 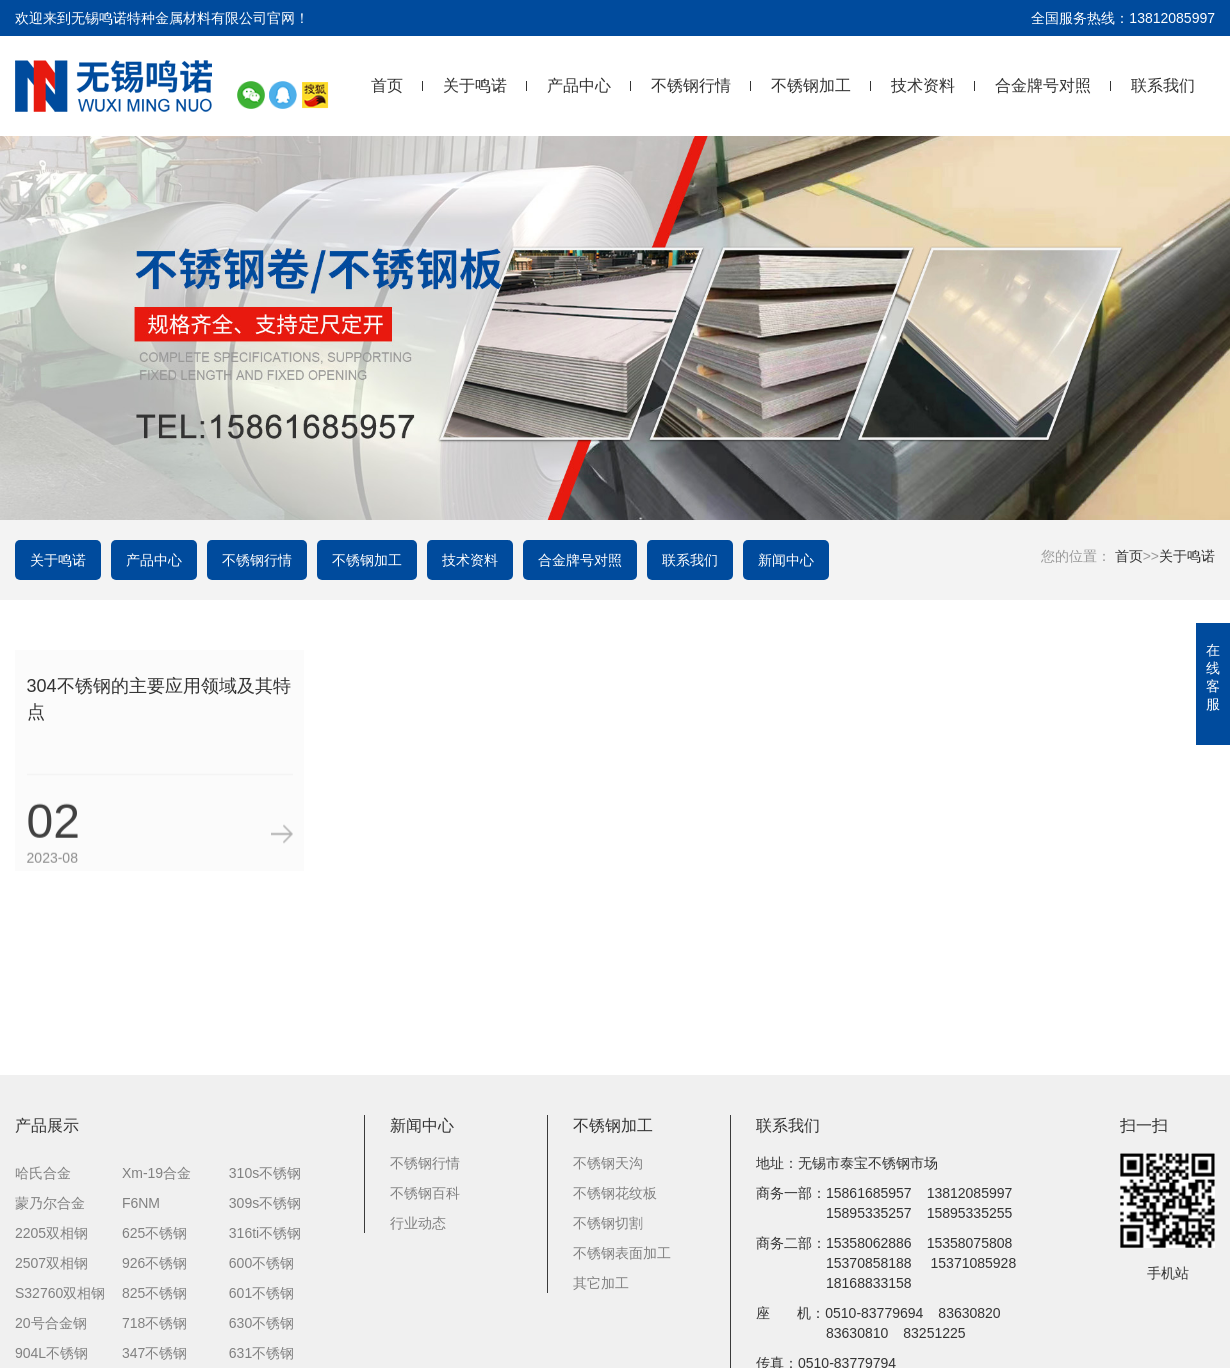 I want to click on 不锈钢切割, so click(x=608, y=1197).